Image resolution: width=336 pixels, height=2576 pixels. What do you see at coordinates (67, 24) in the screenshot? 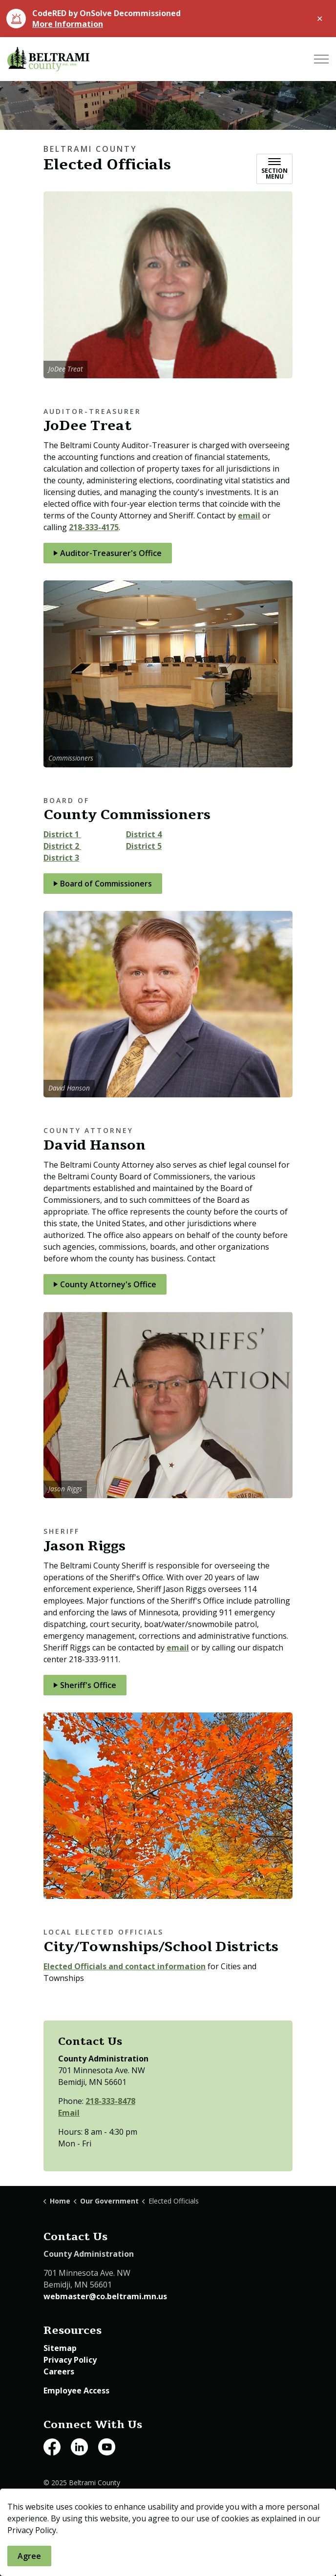
I see `More Information` at bounding box center [67, 24].